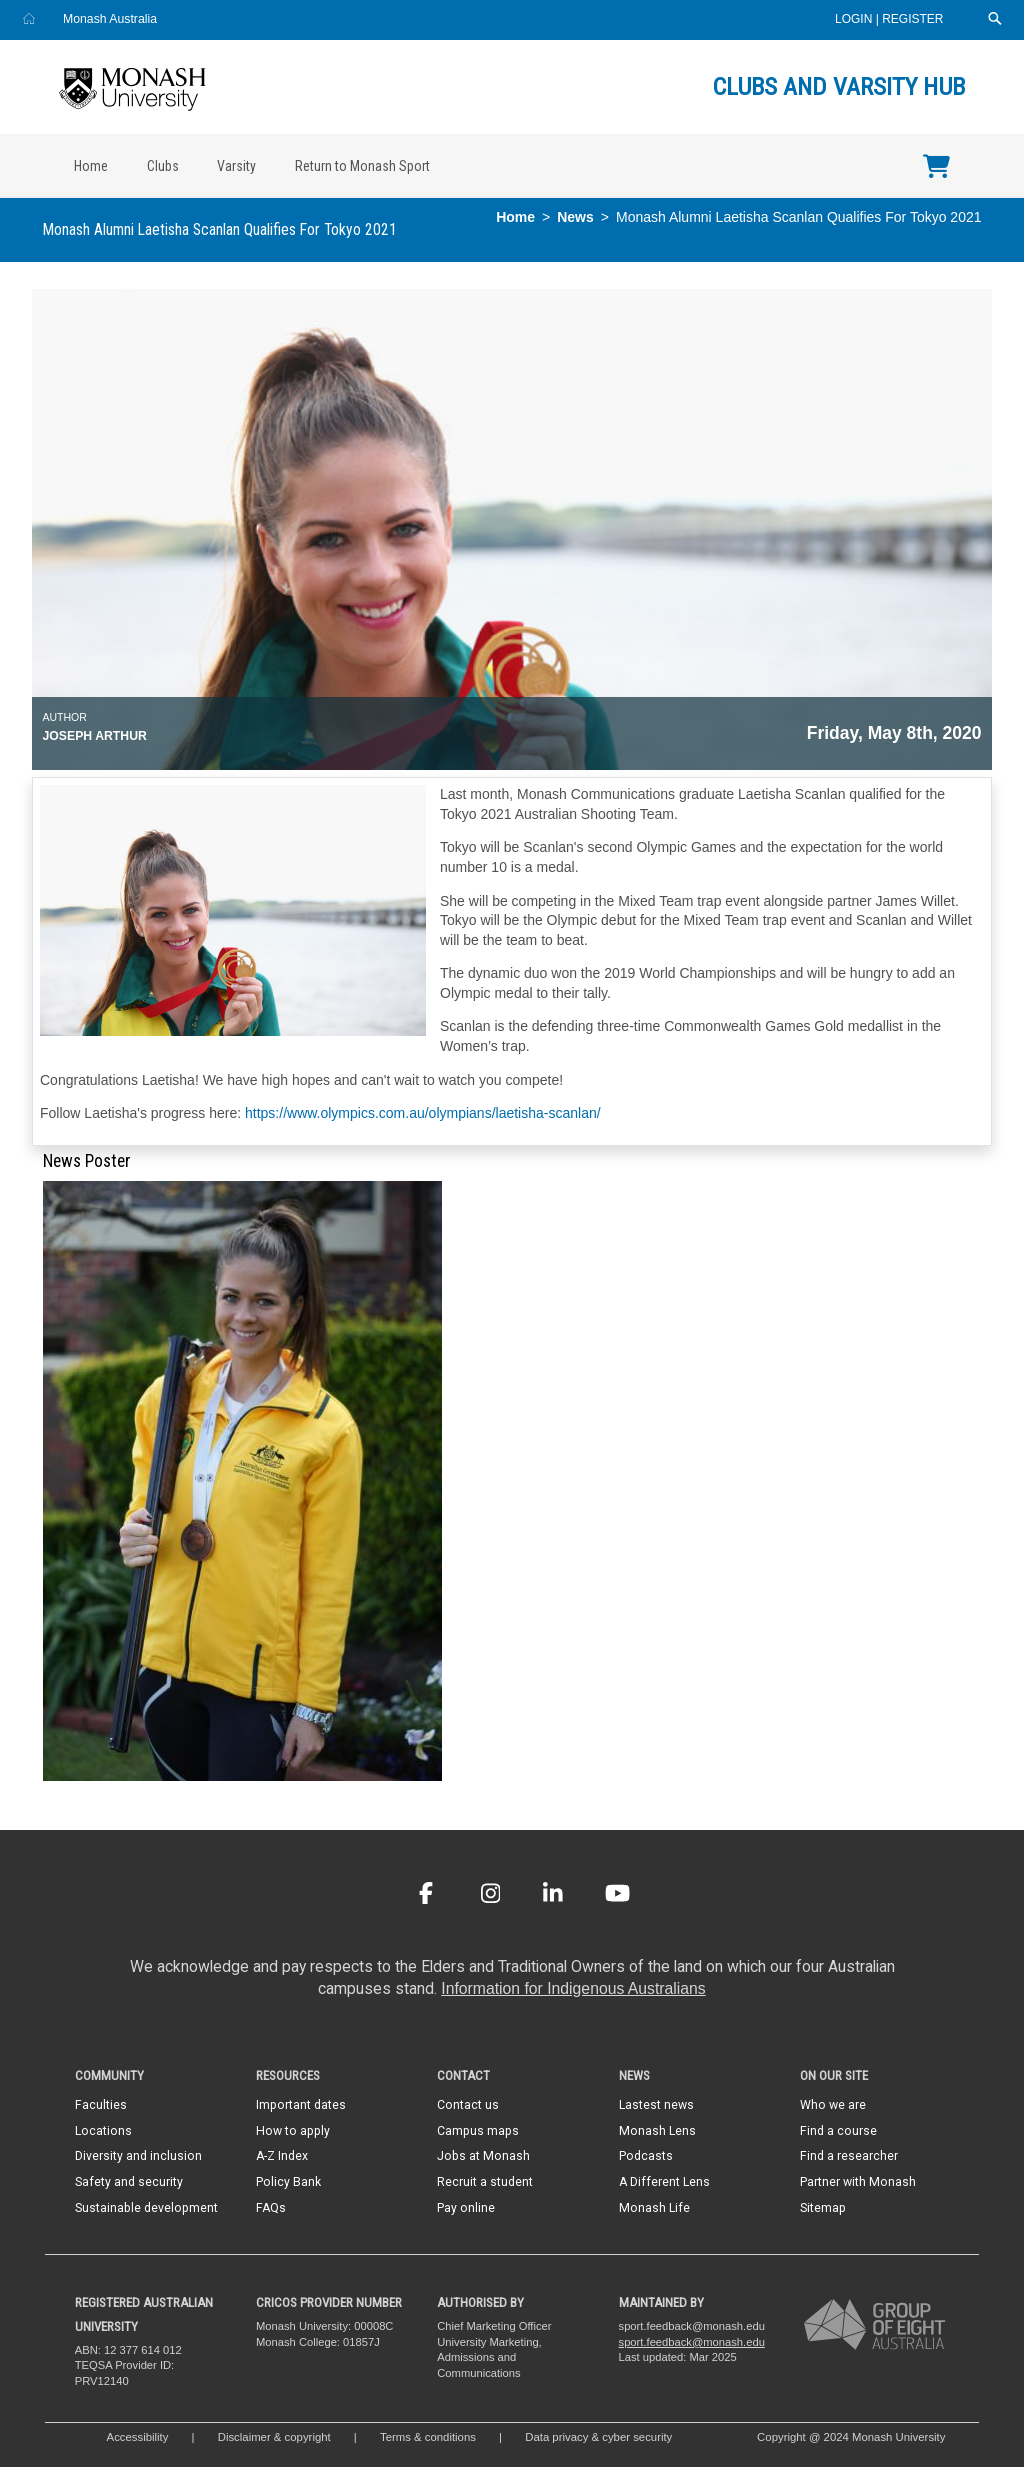  Describe the element at coordinates (483, 2156) in the screenshot. I see `Jobs at Monash` at that location.